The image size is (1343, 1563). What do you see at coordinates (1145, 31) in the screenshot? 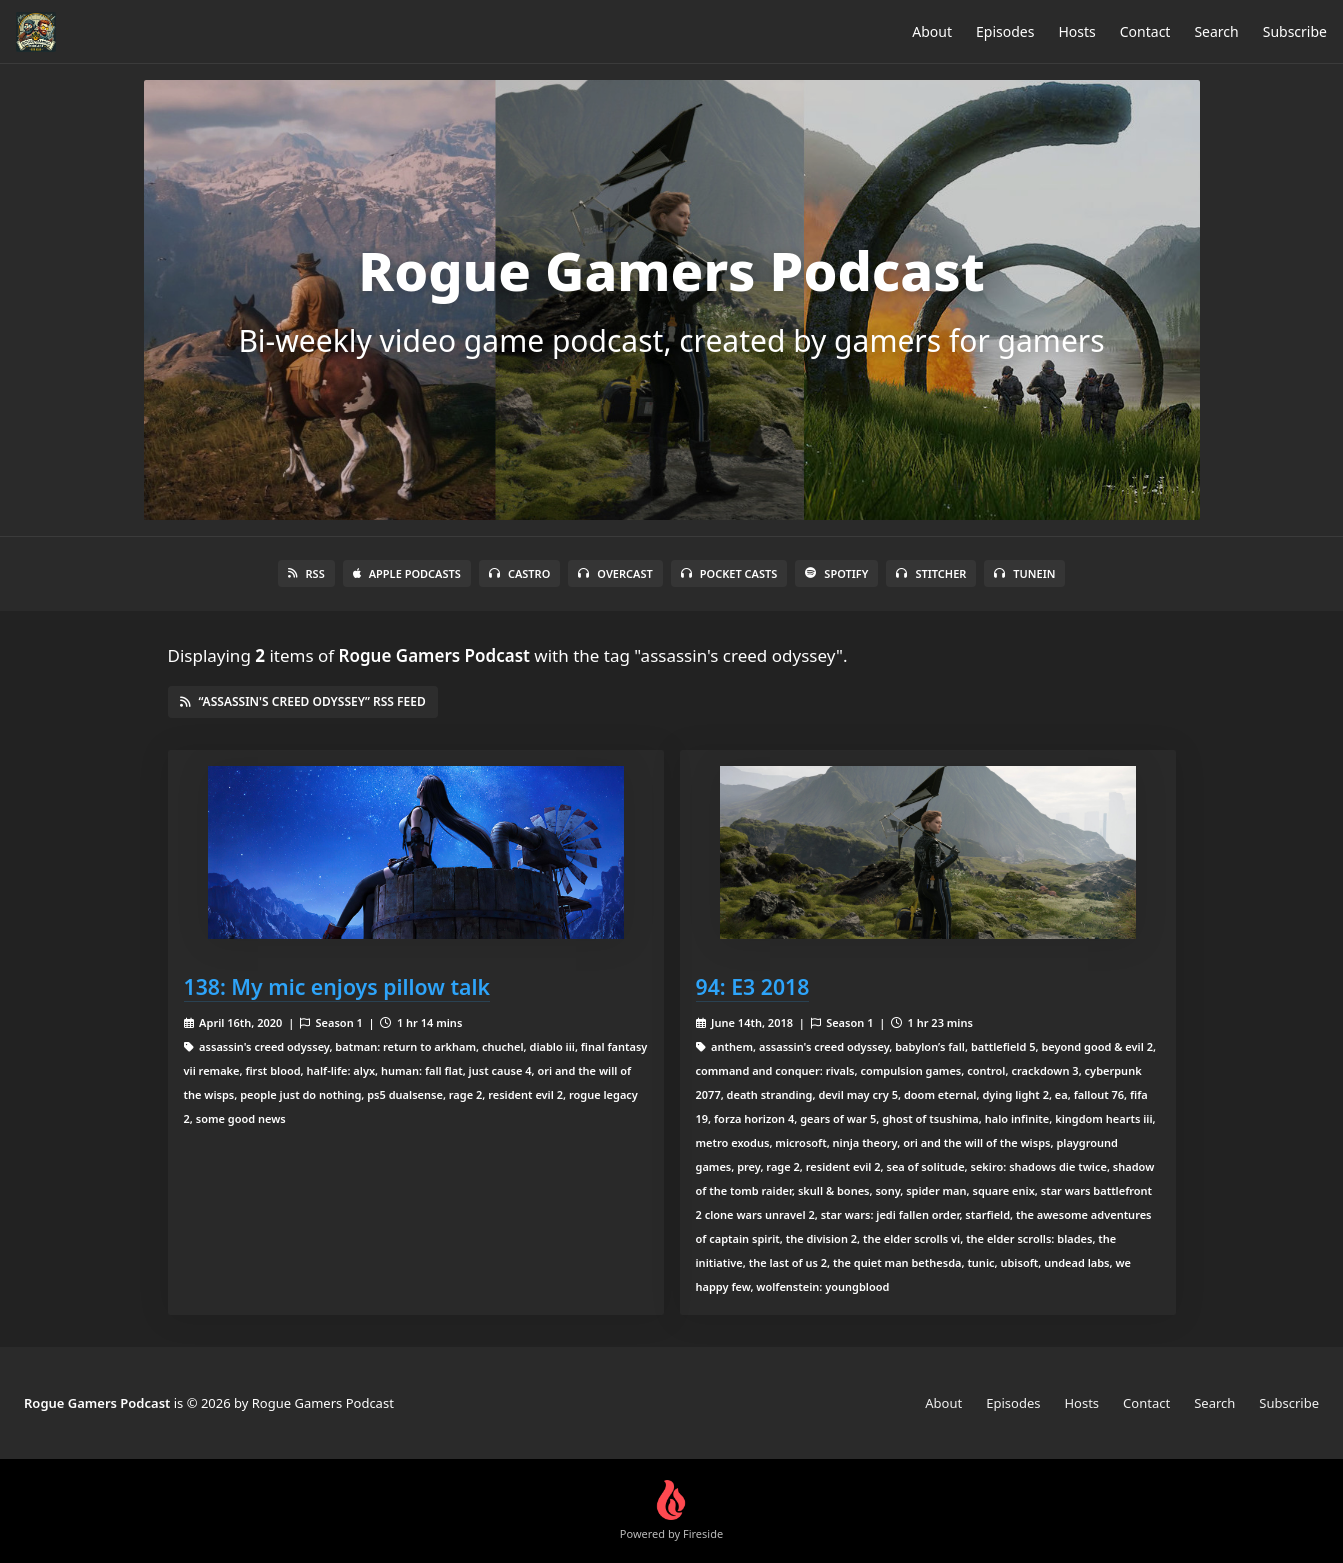
I see `Contact` at bounding box center [1145, 31].